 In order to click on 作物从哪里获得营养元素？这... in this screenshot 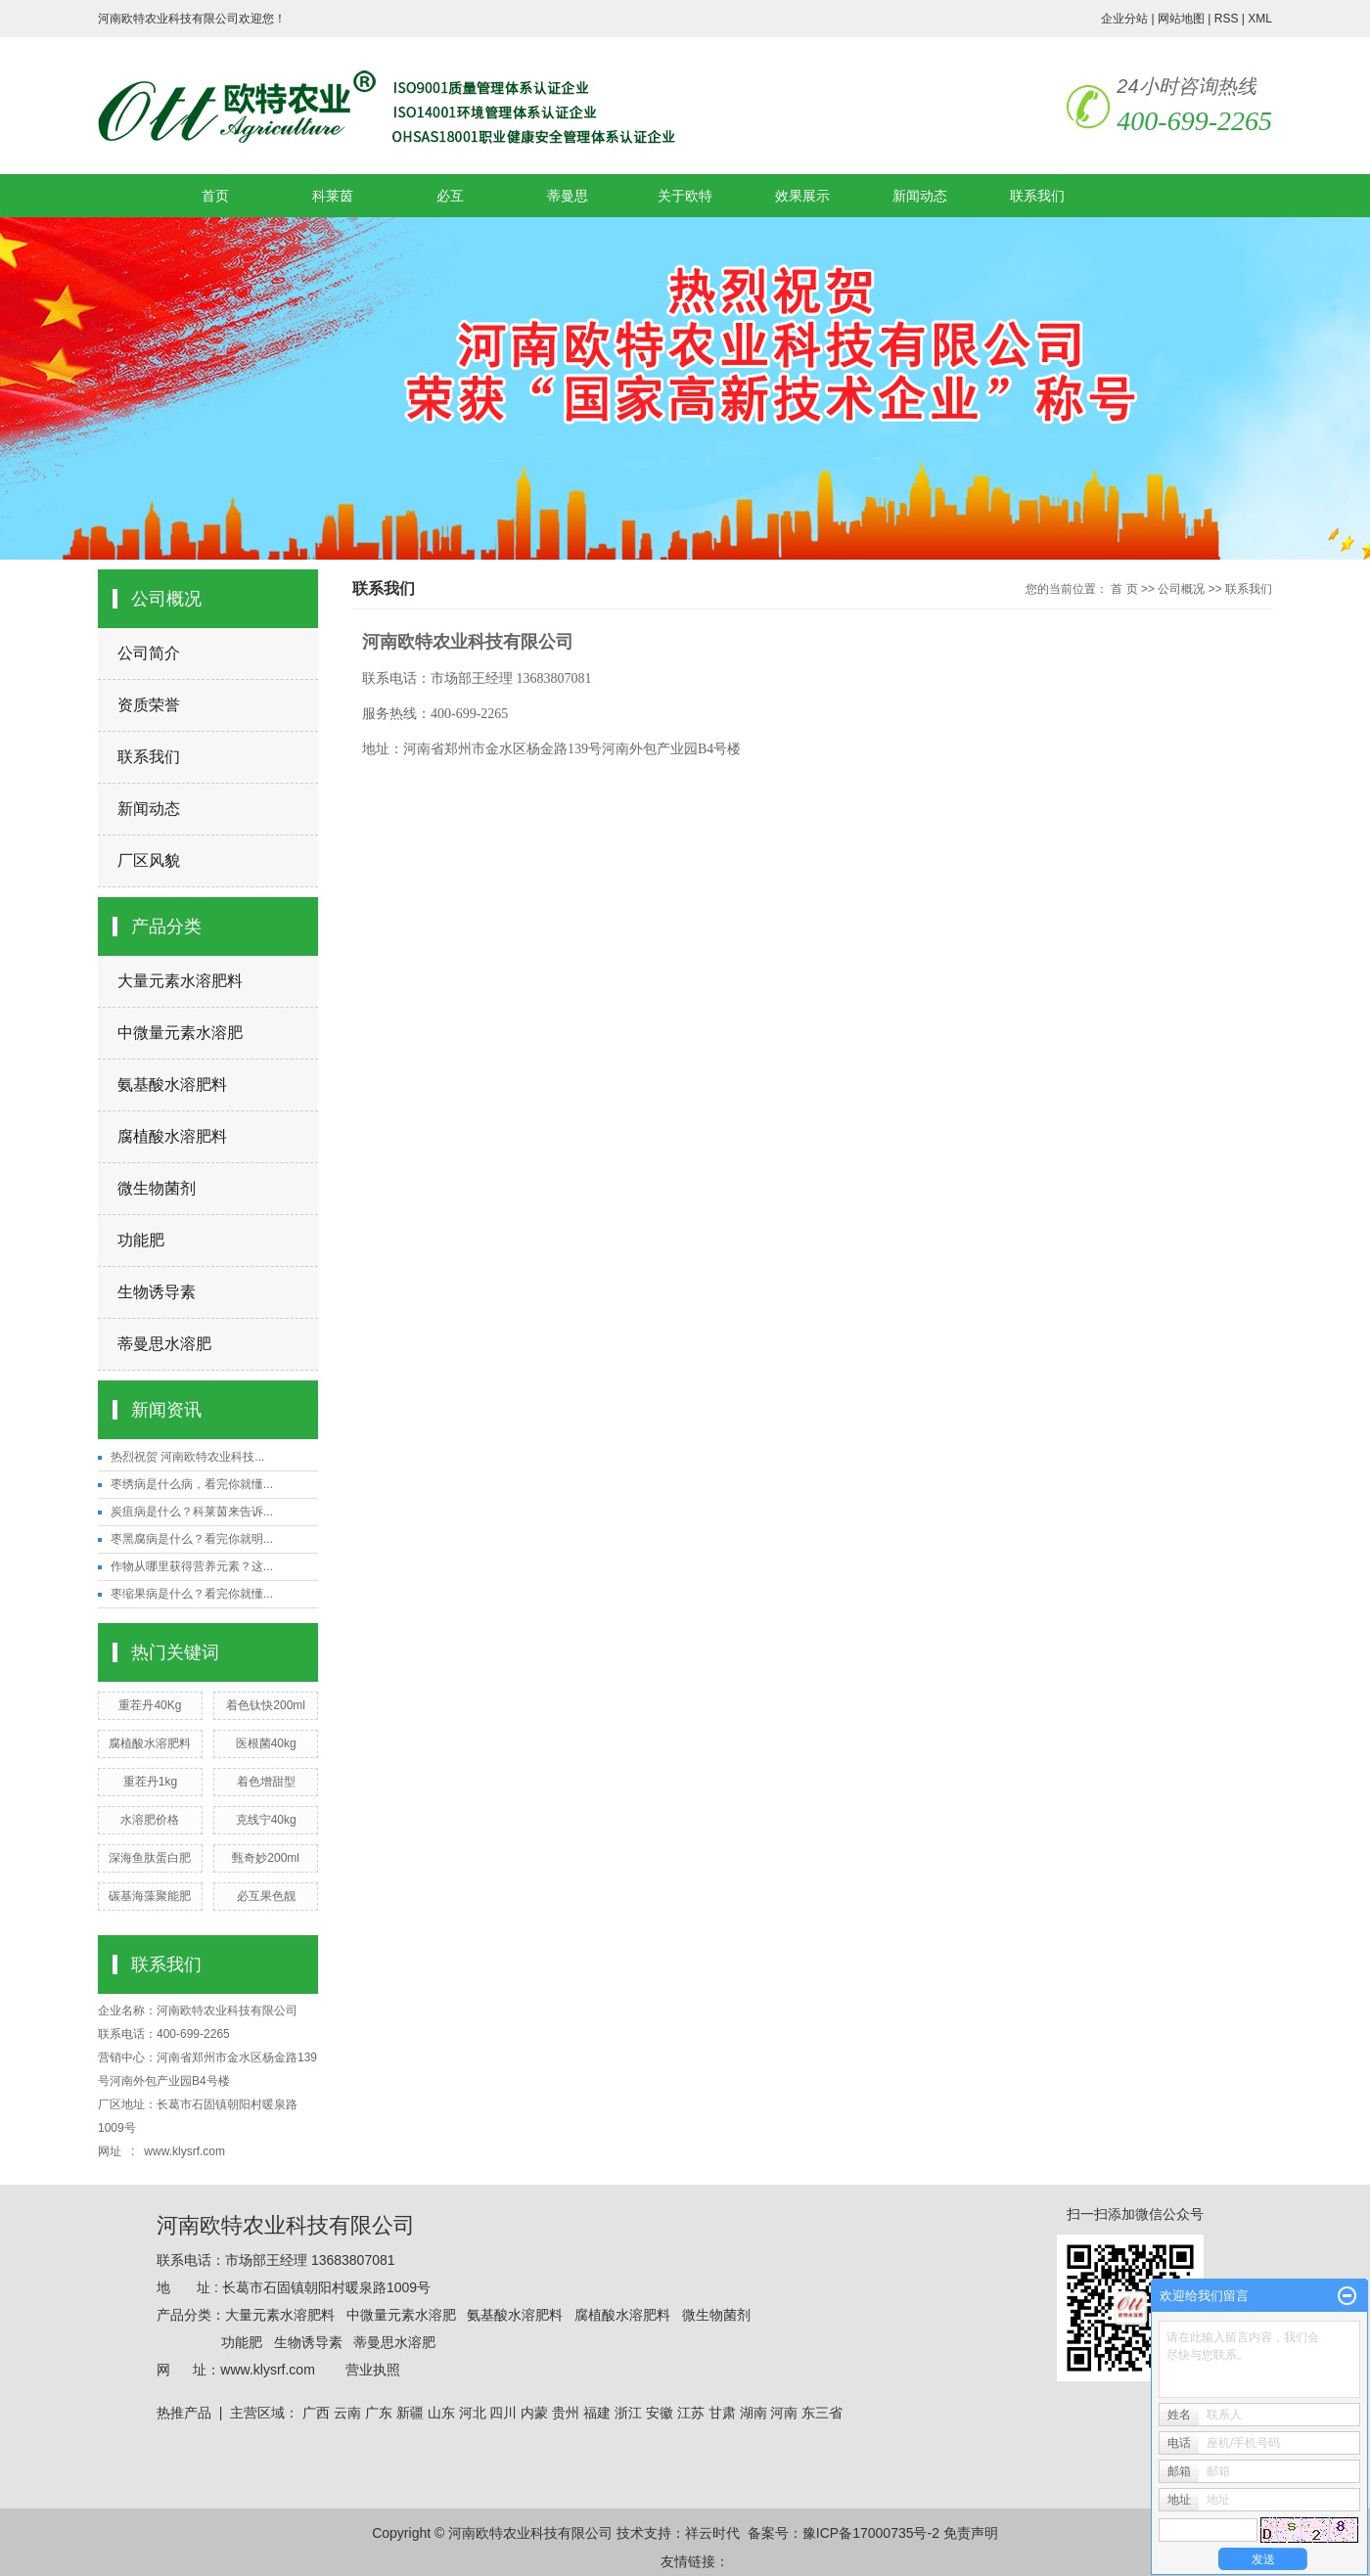, I will do `click(192, 1566)`.